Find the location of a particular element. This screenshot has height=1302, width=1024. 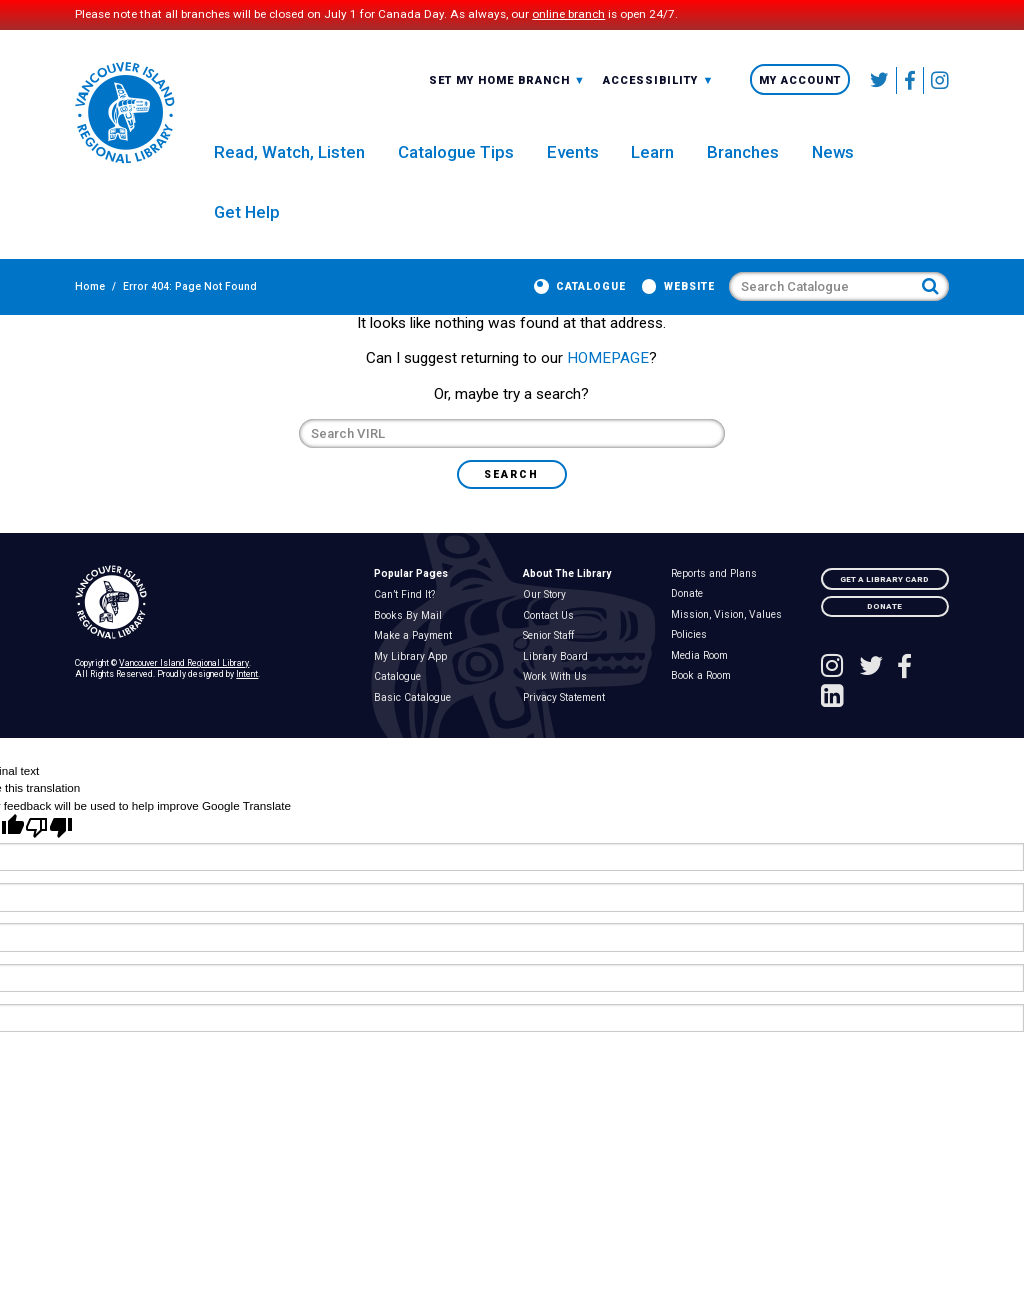

Privacy Statement is located at coordinates (567, 726).